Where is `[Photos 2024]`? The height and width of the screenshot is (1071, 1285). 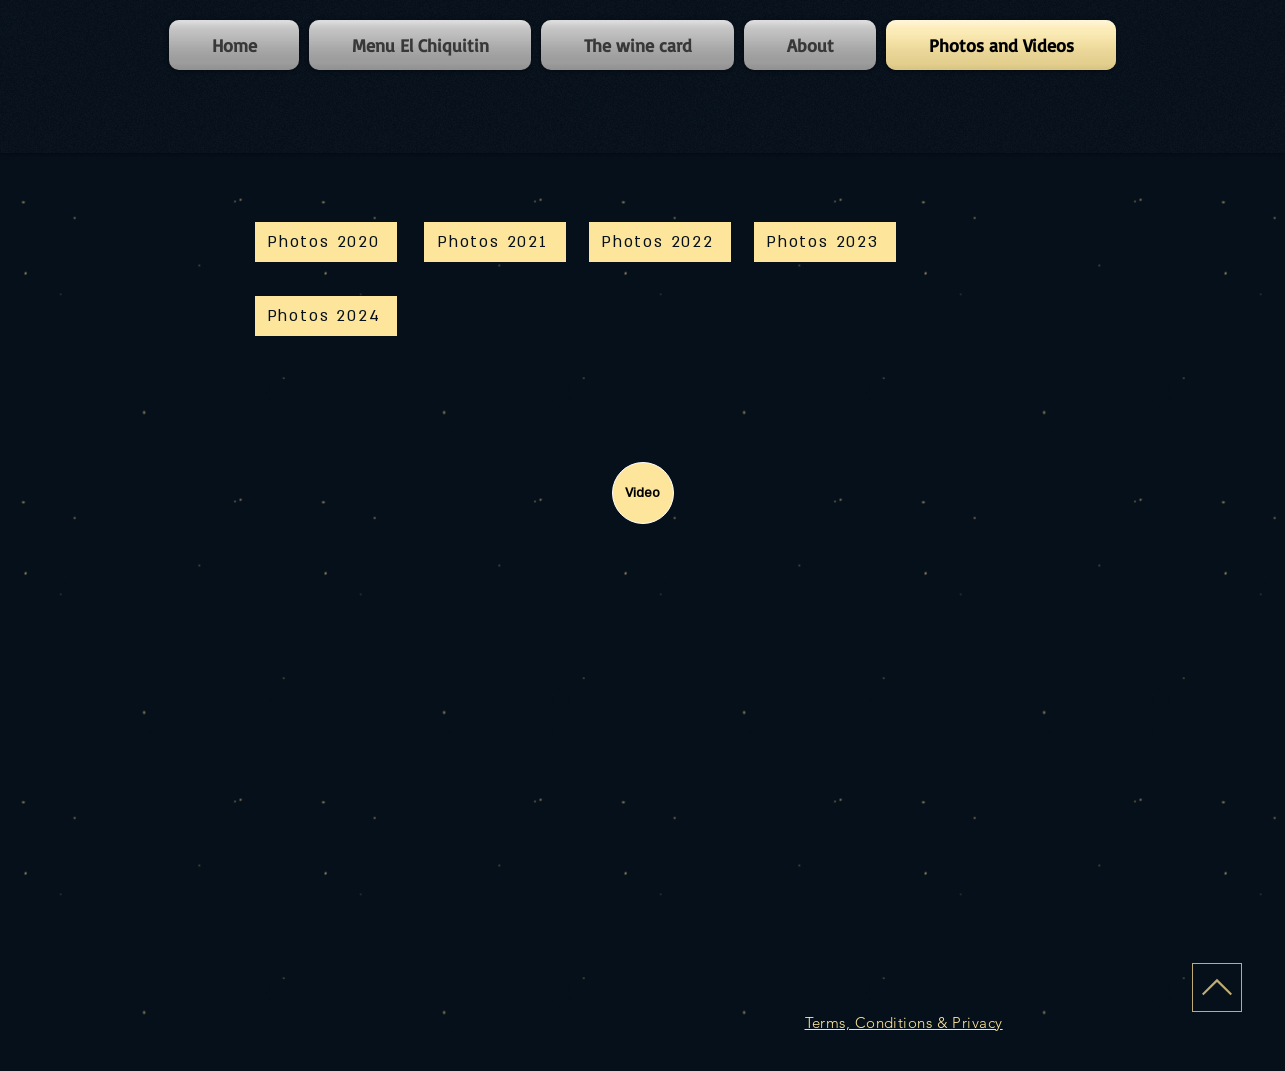
[Photos 2024] is located at coordinates (326, 316).